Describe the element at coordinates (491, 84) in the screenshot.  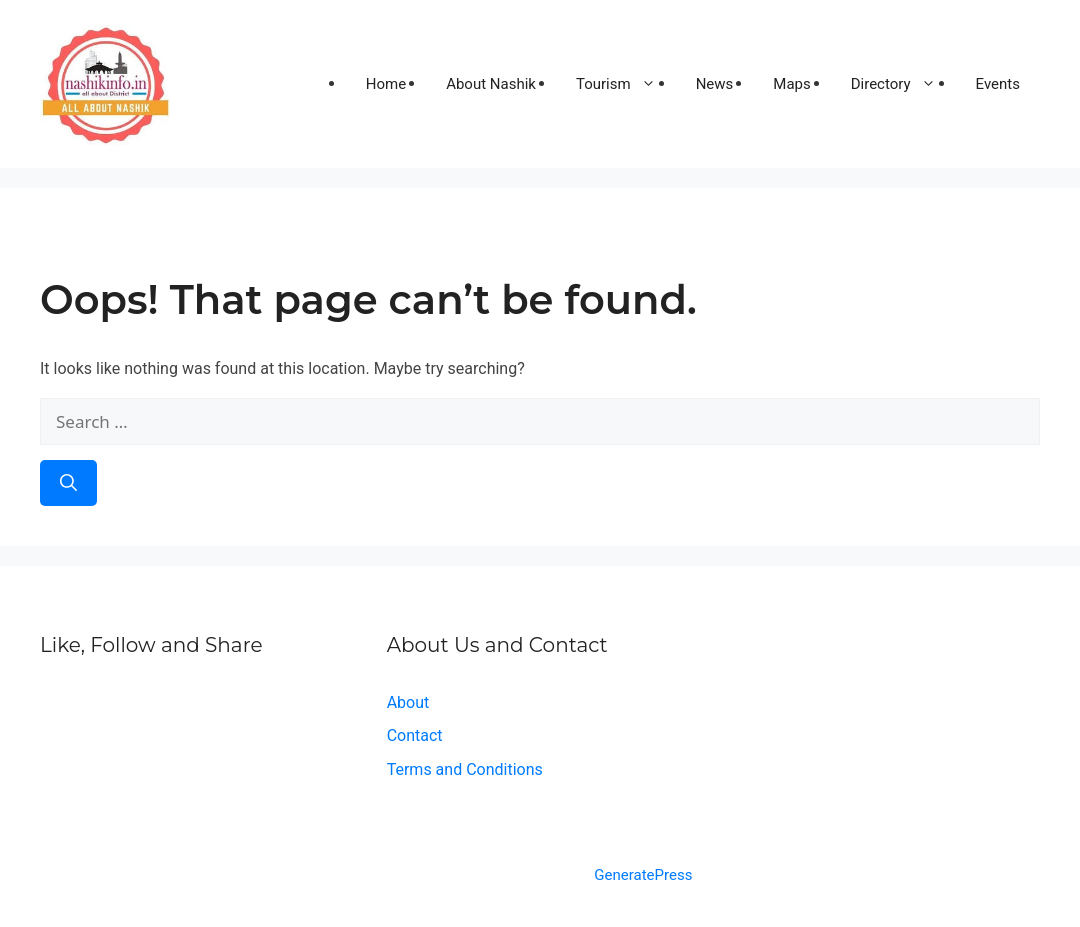
I see `About Nashik` at that location.